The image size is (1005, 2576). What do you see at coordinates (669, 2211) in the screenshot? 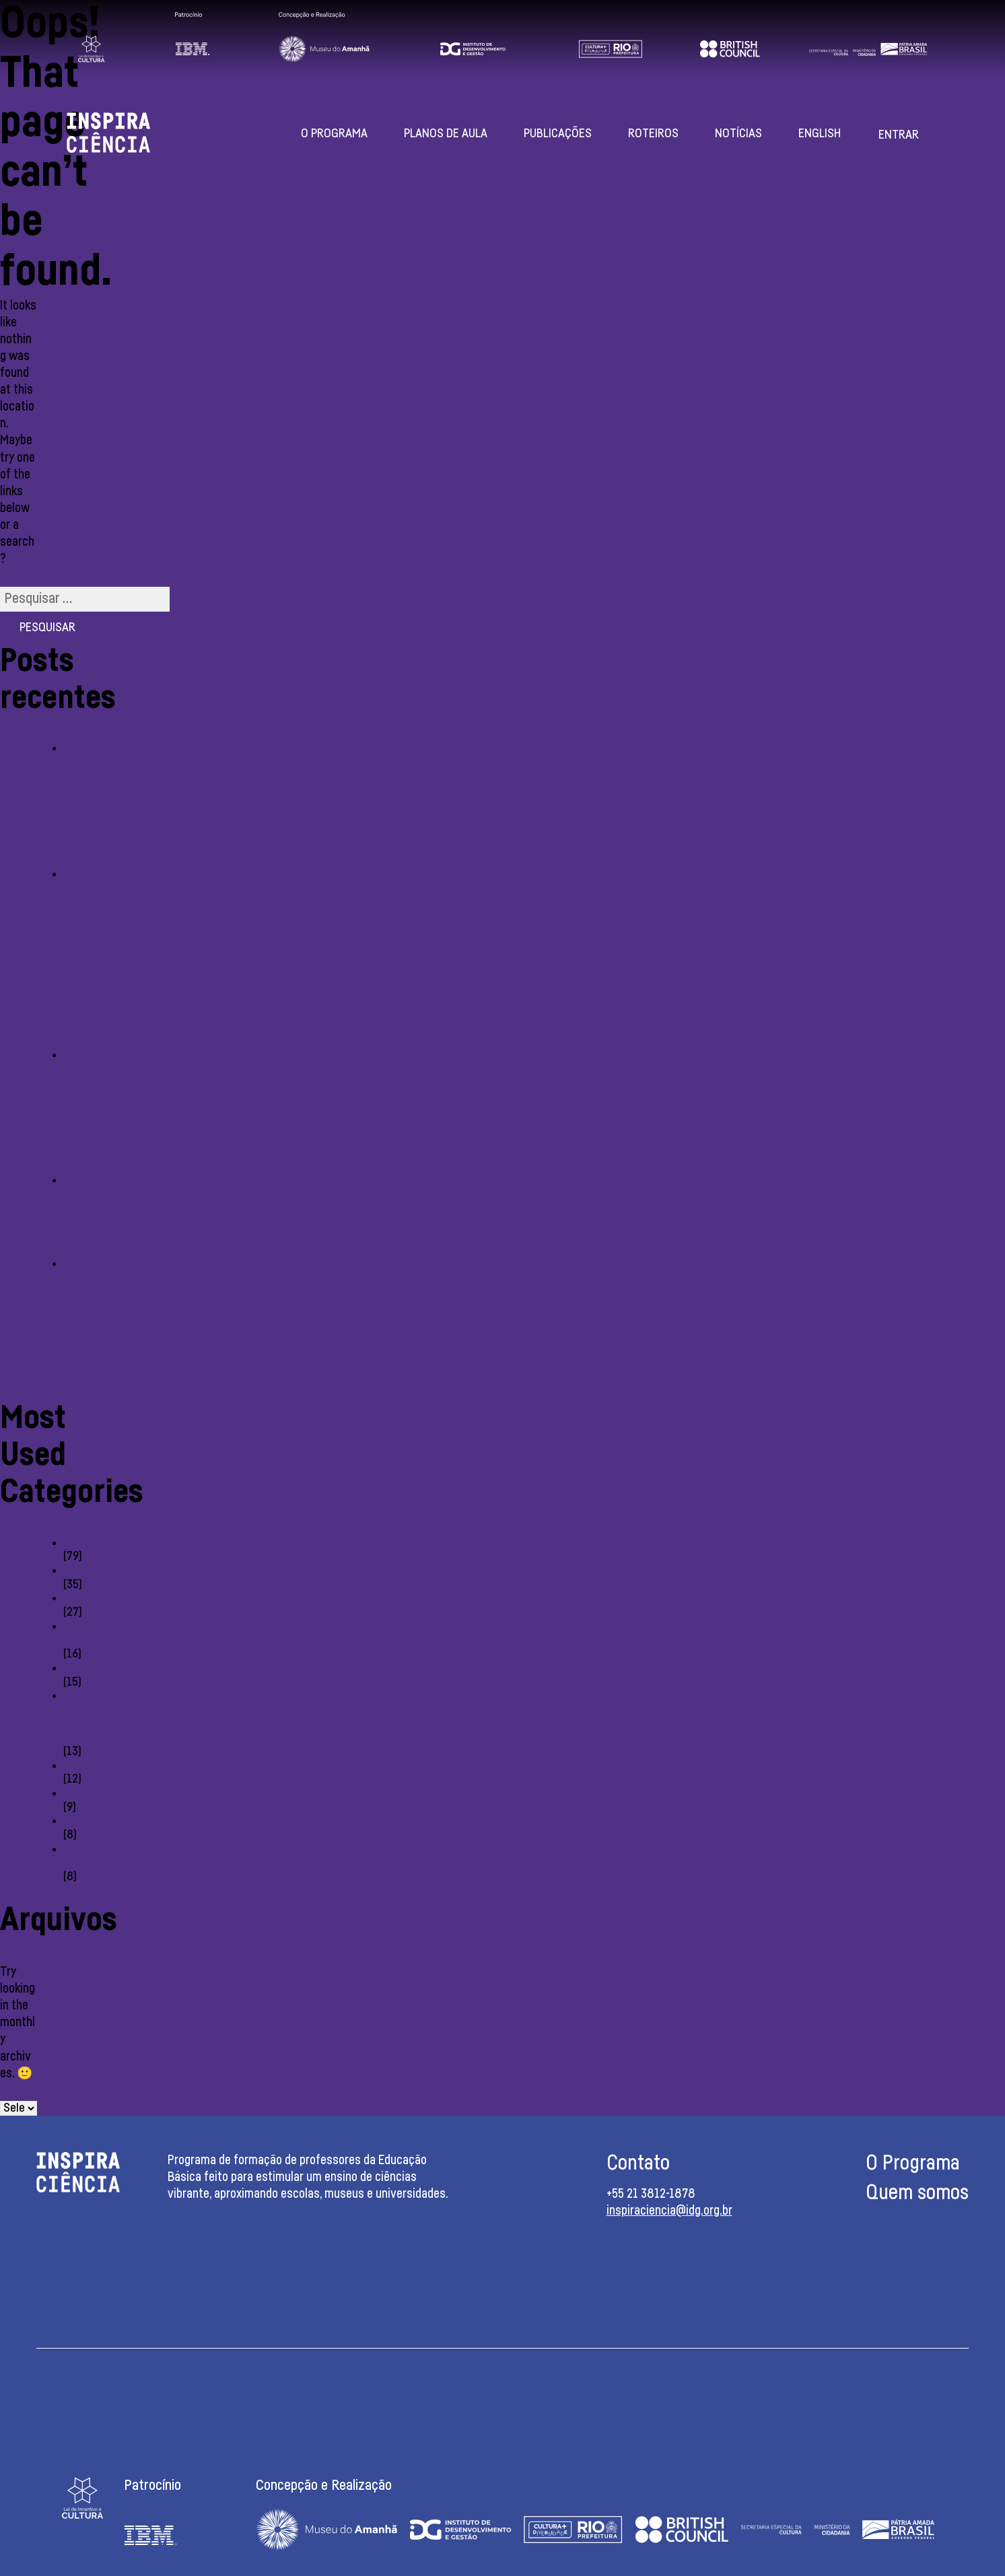
I see `inspiraciencia@idg.org.br` at bounding box center [669, 2211].